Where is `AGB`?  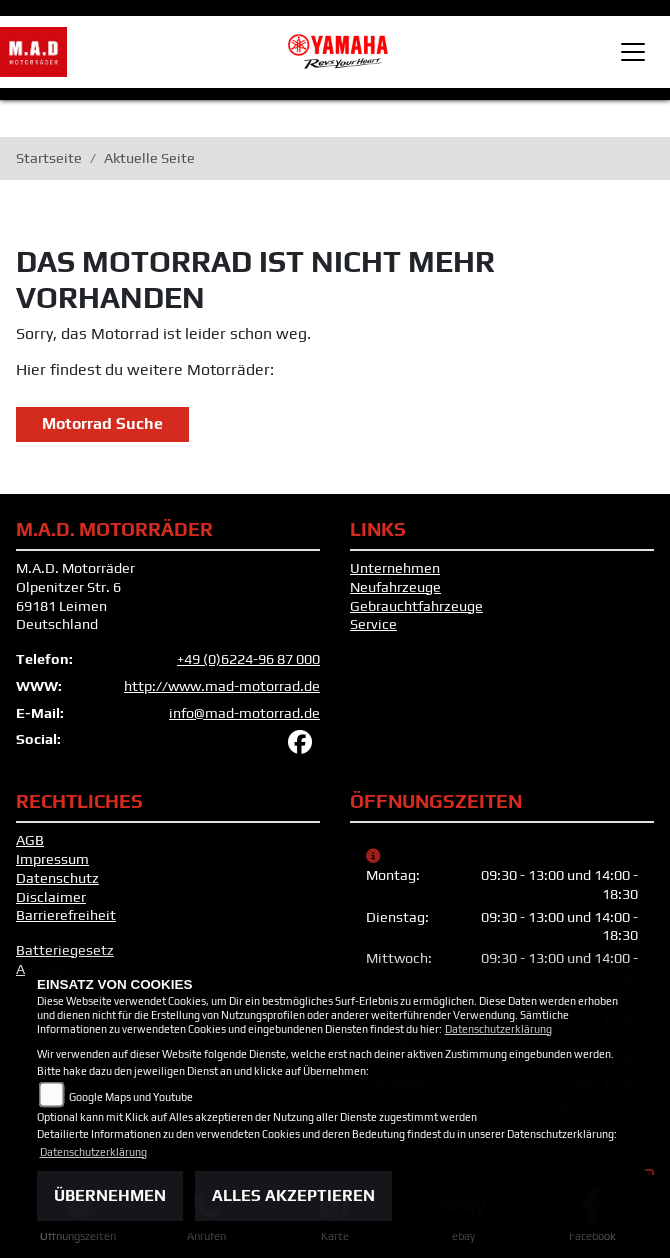
AGB is located at coordinates (30, 840).